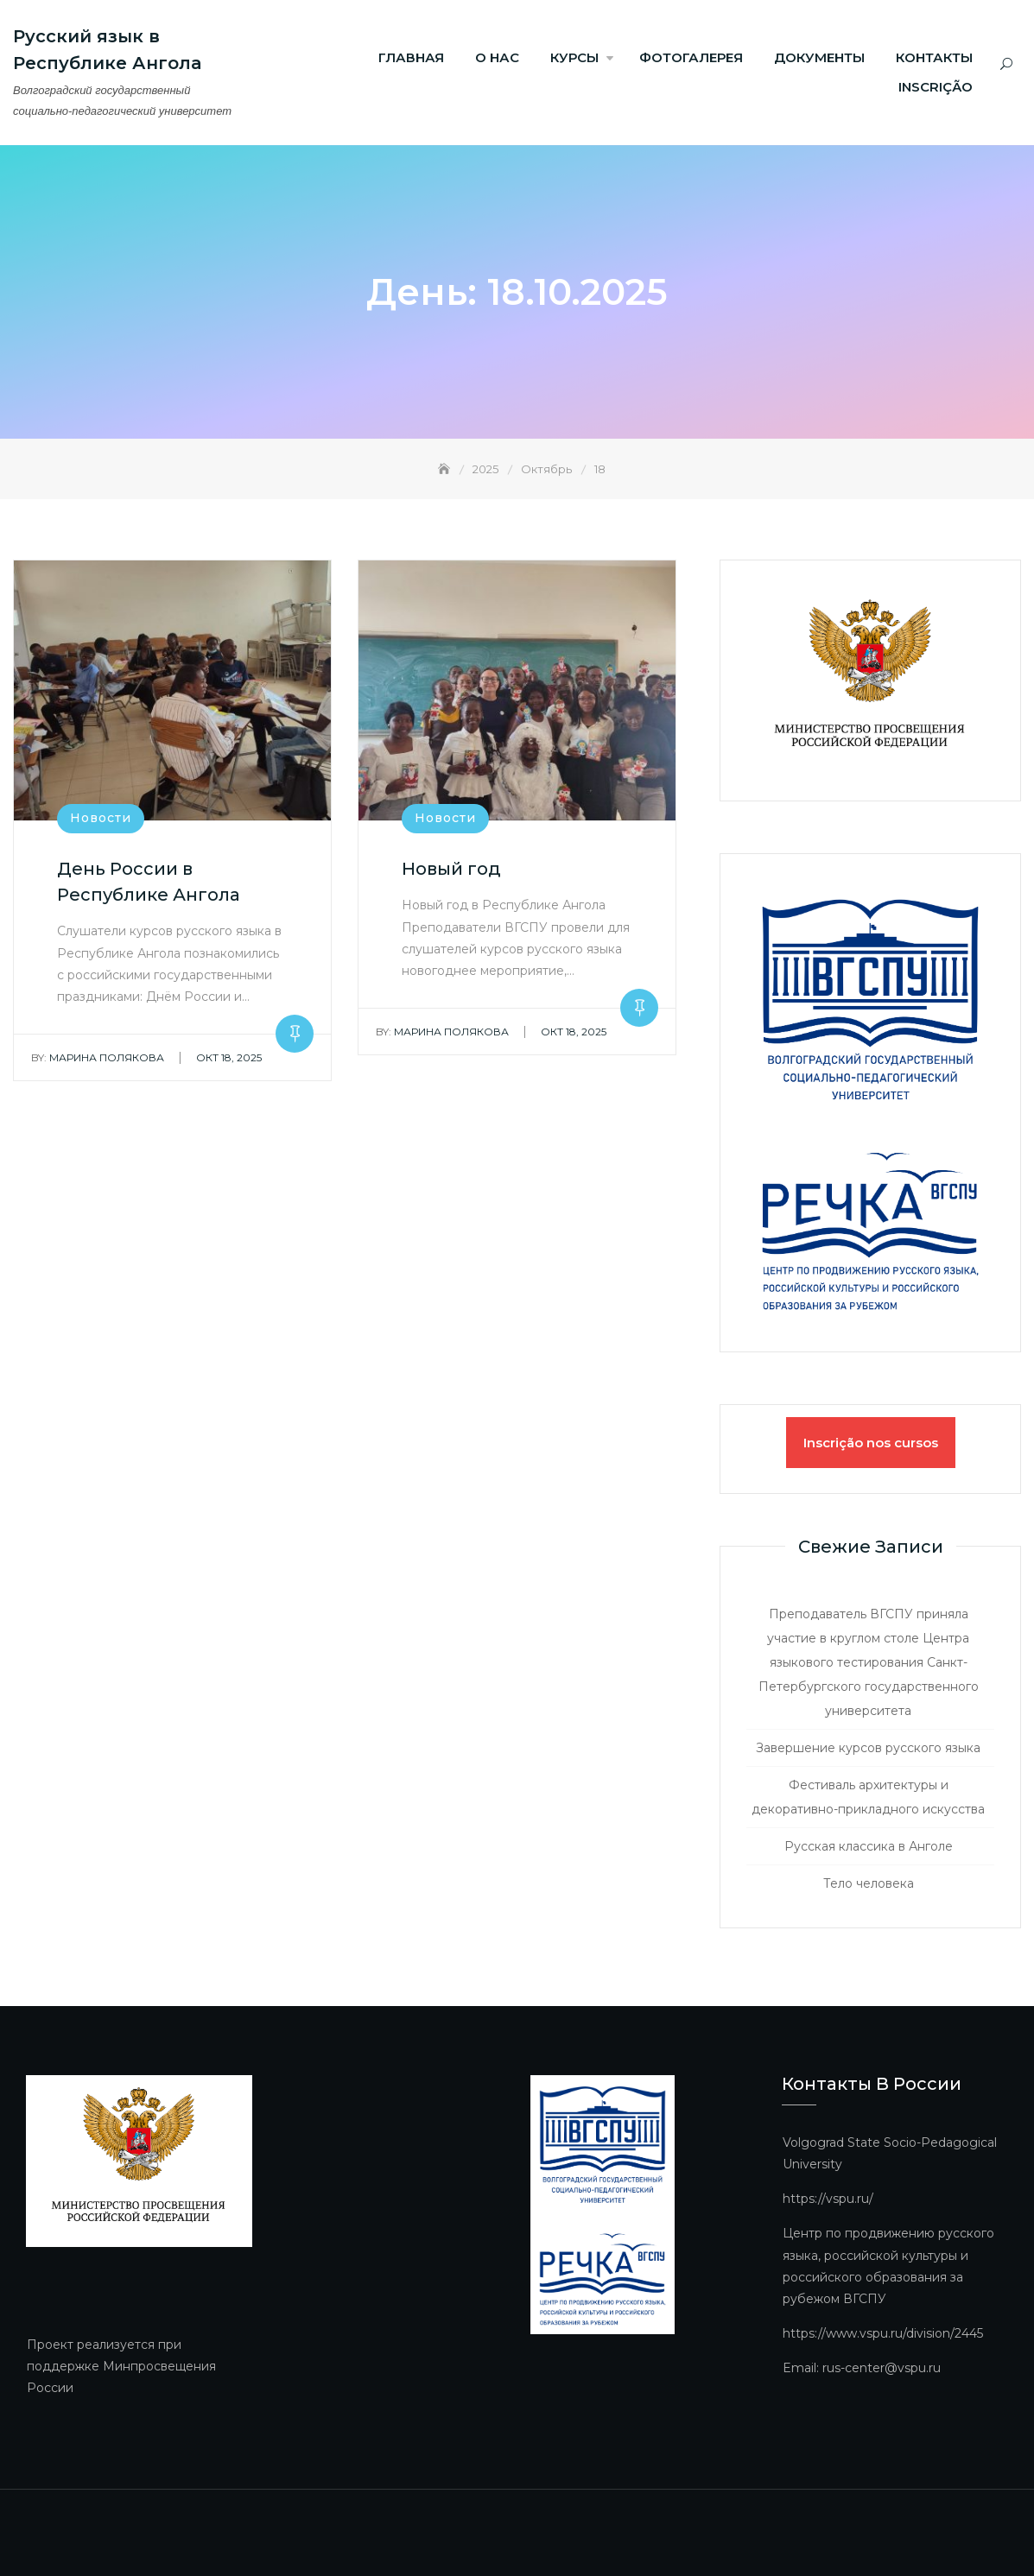 The image size is (1034, 2576). Describe the element at coordinates (935, 87) in the screenshot. I see `Inscrição` at that location.